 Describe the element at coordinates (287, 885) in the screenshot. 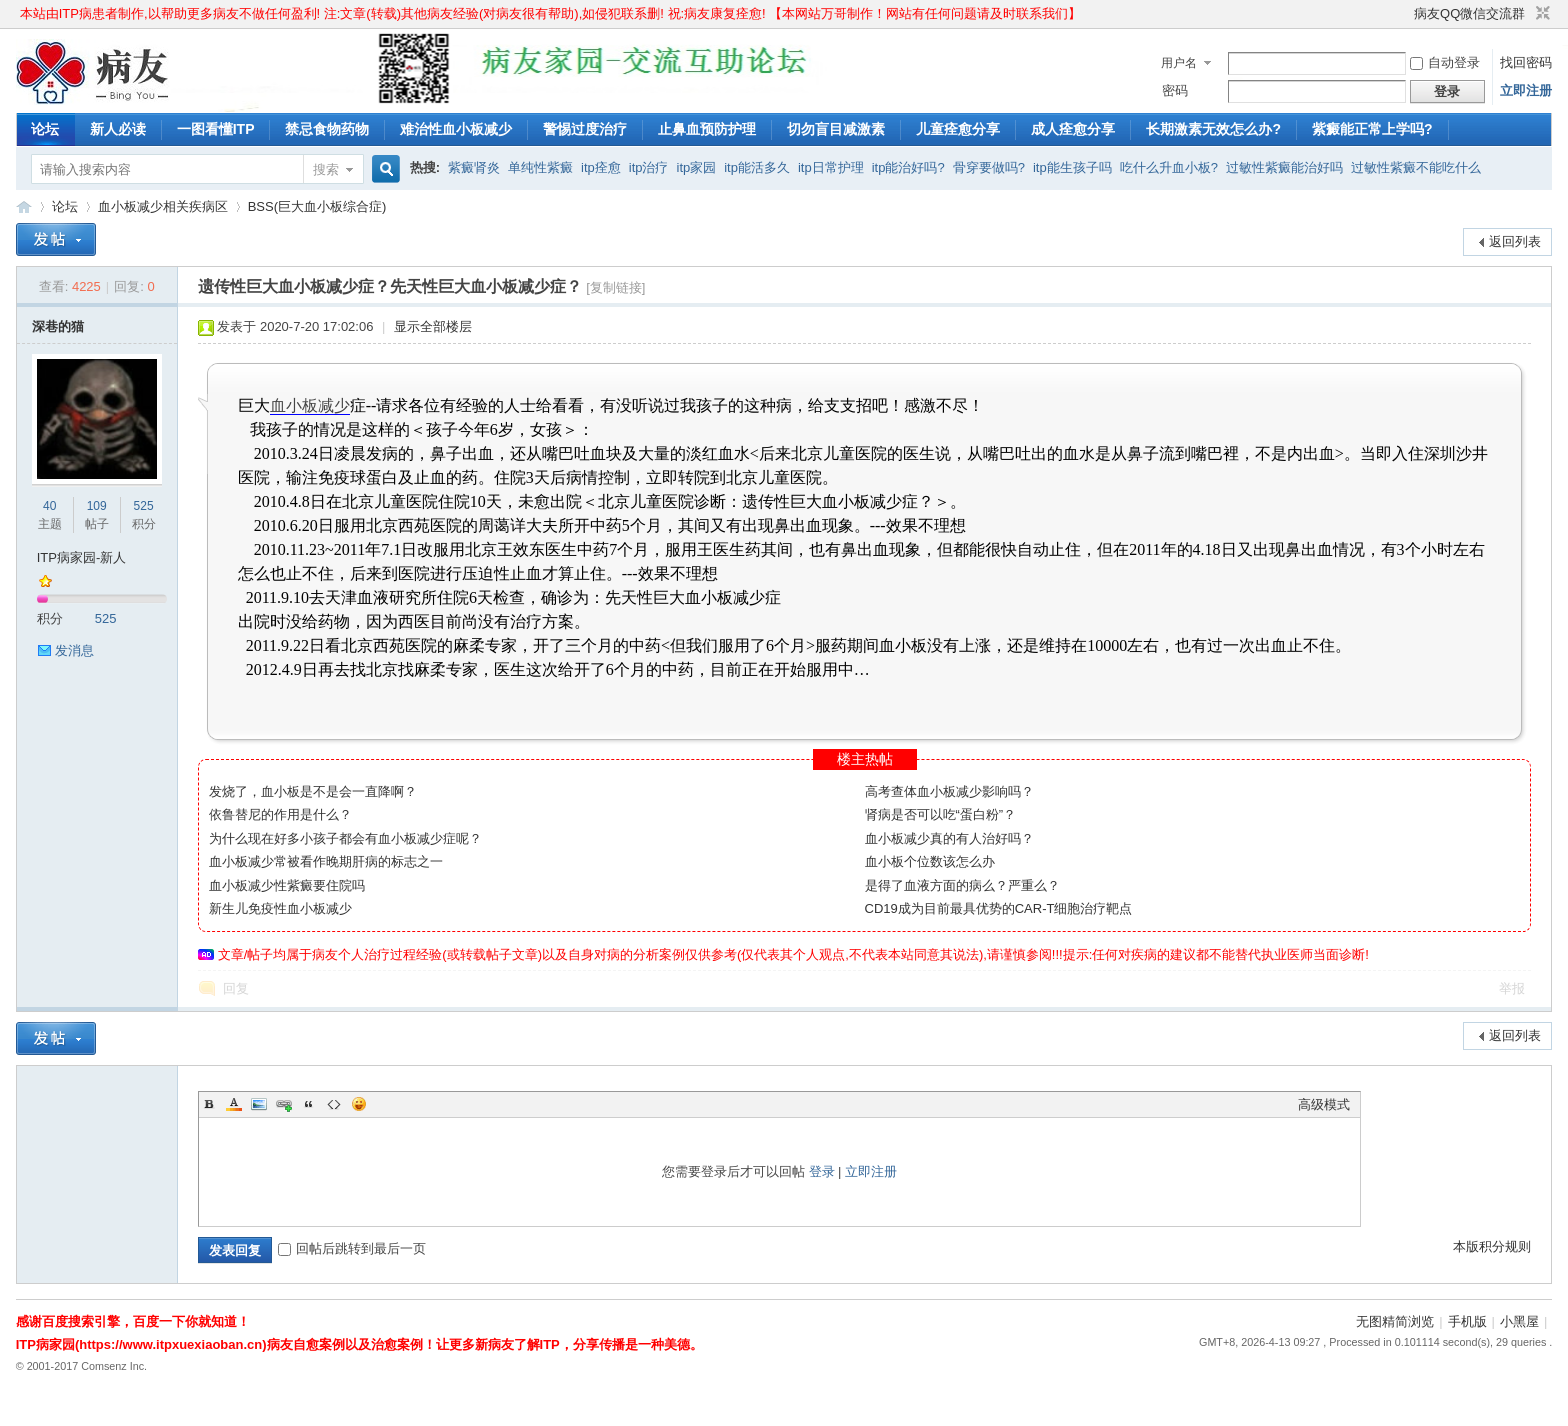

I see `血小板减少性紫癜要住院吗` at that location.